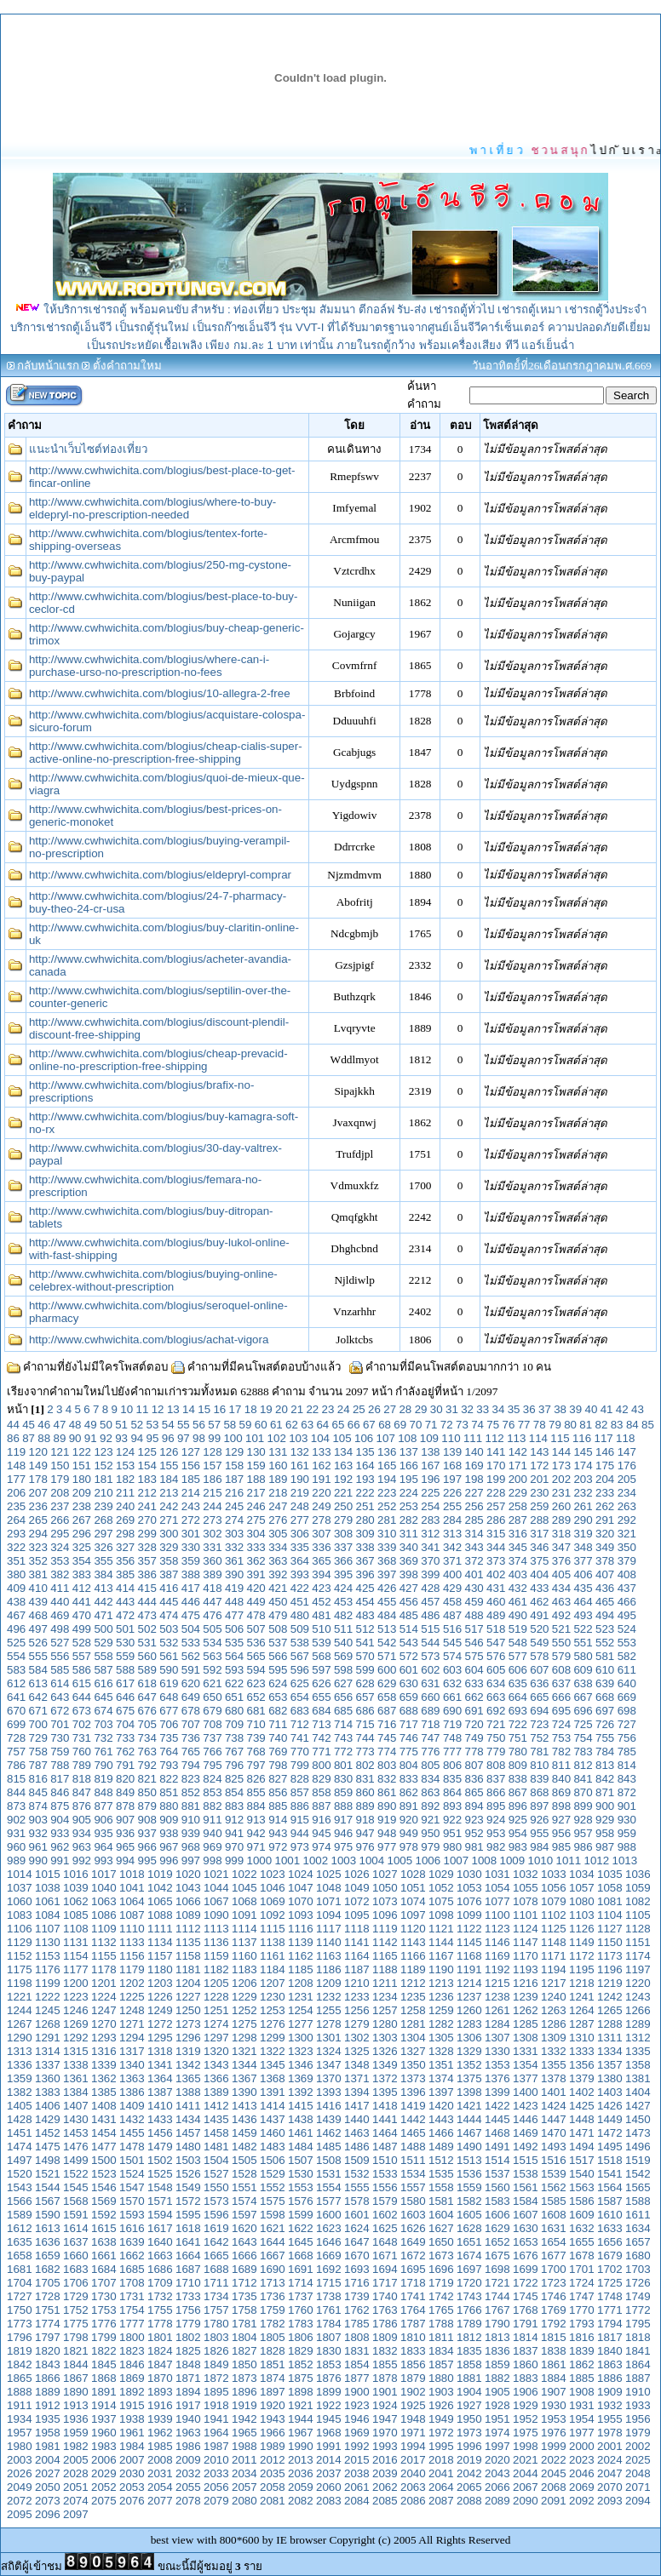 The width and height of the screenshot is (661, 2576). I want to click on 938, so click(168, 1833).